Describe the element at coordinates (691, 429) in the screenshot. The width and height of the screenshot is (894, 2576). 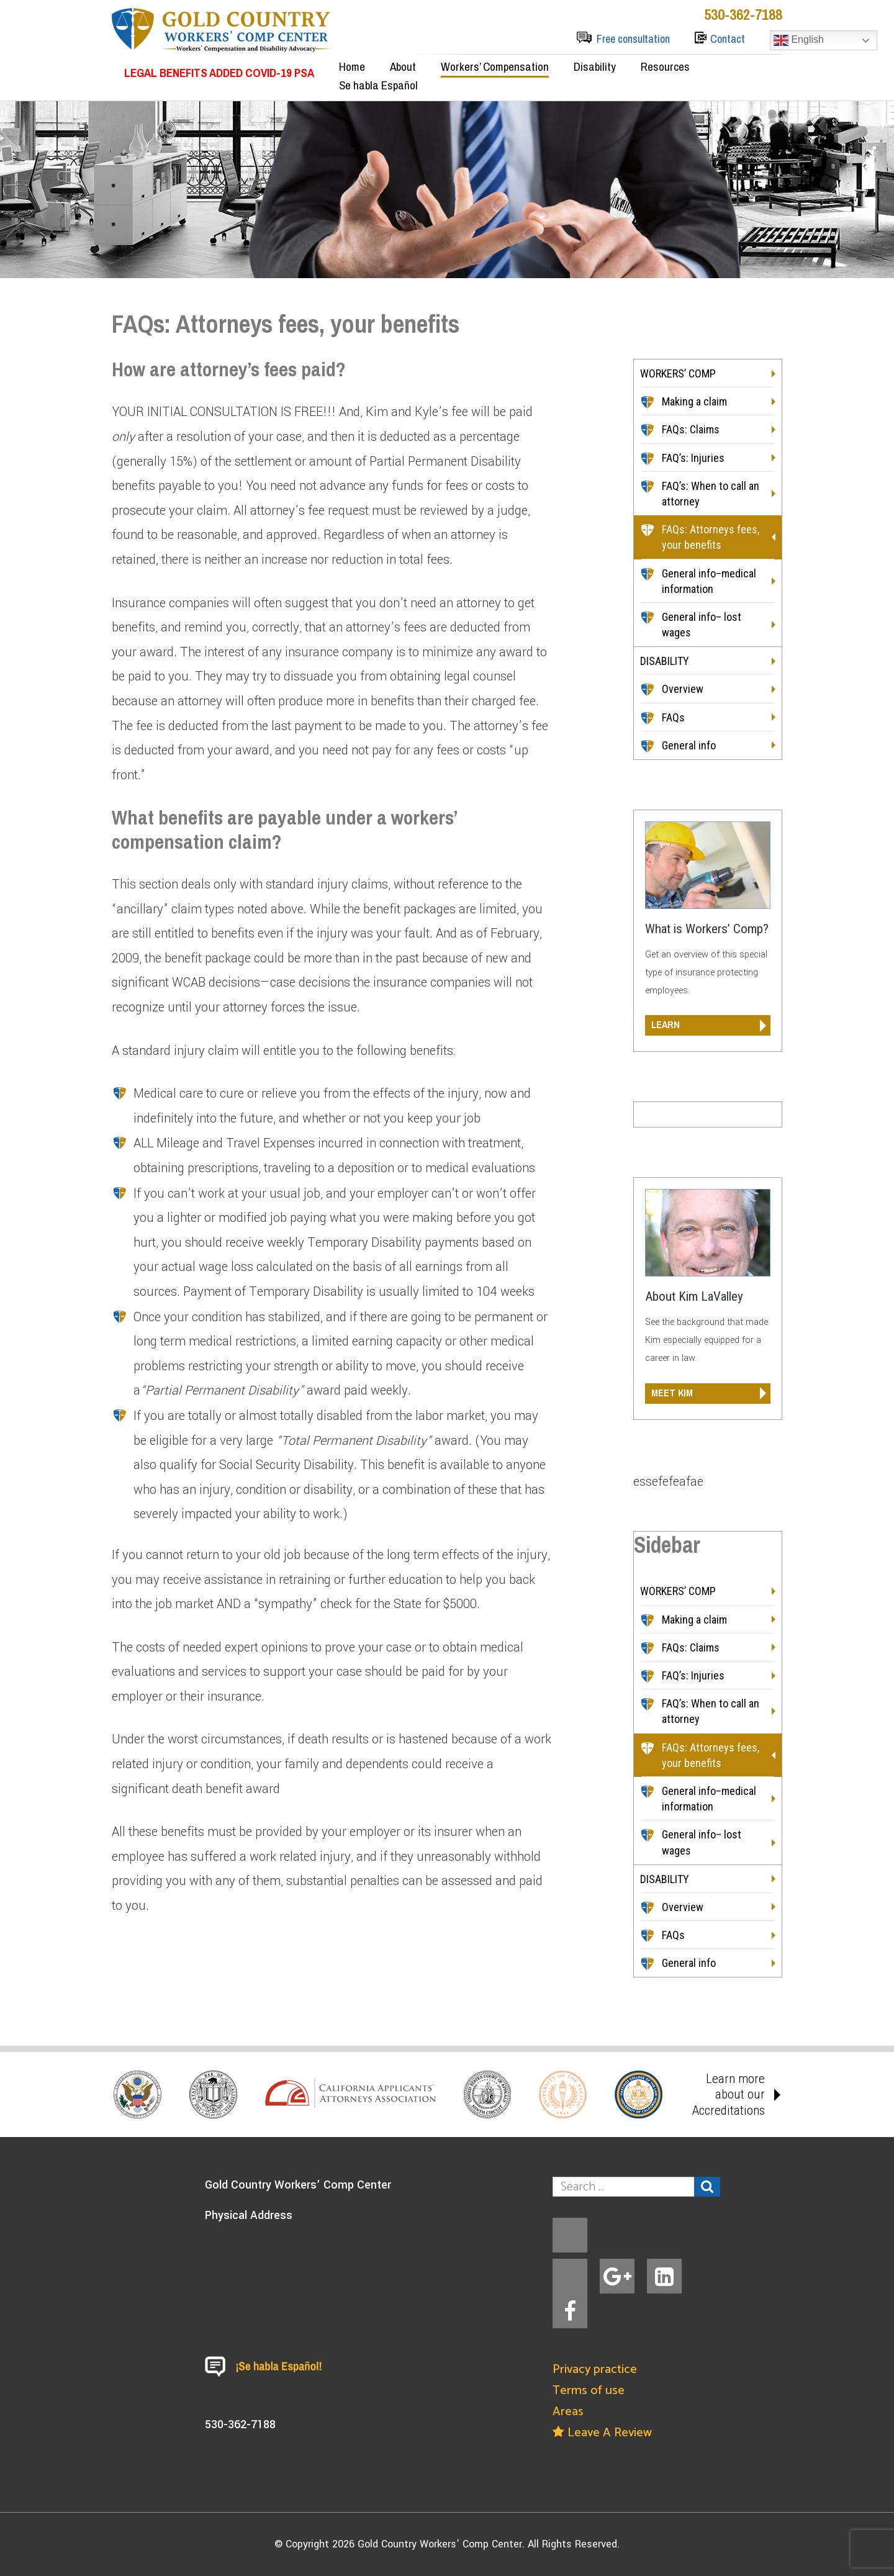
I see `FAQs: Claims` at that location.